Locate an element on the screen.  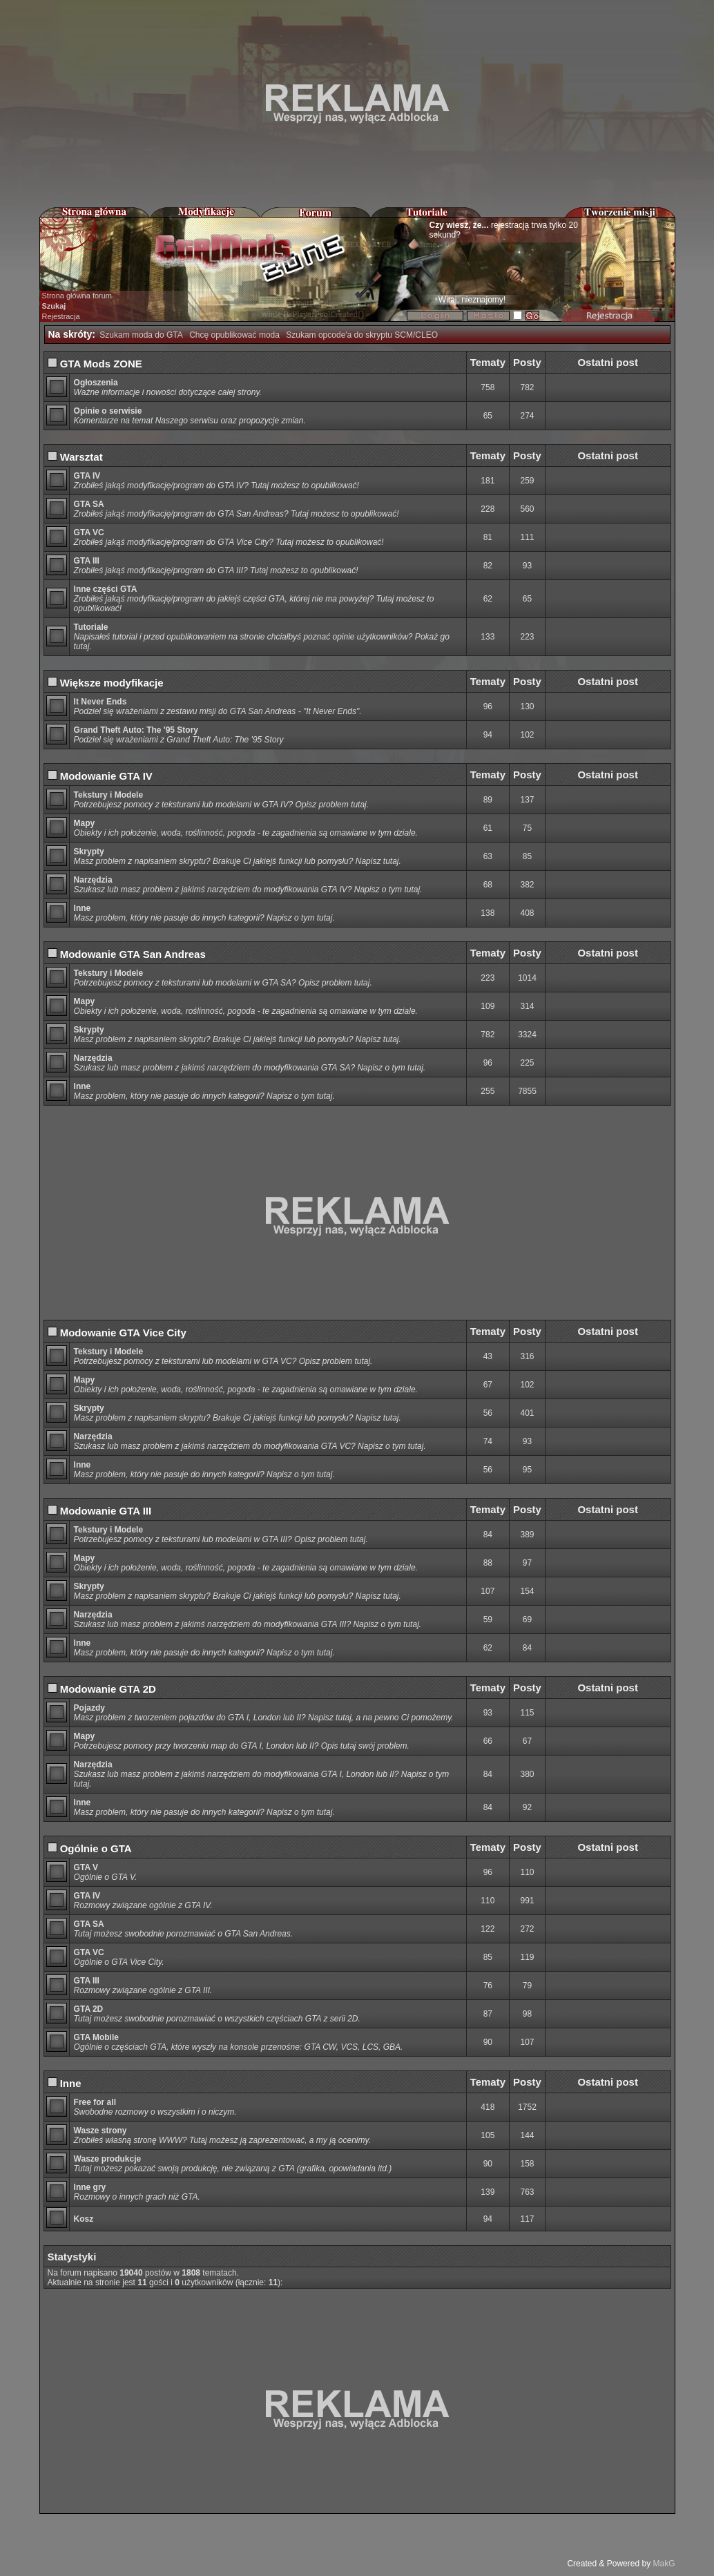
Szukam moda do GTA is located at coordinates (141, 335).